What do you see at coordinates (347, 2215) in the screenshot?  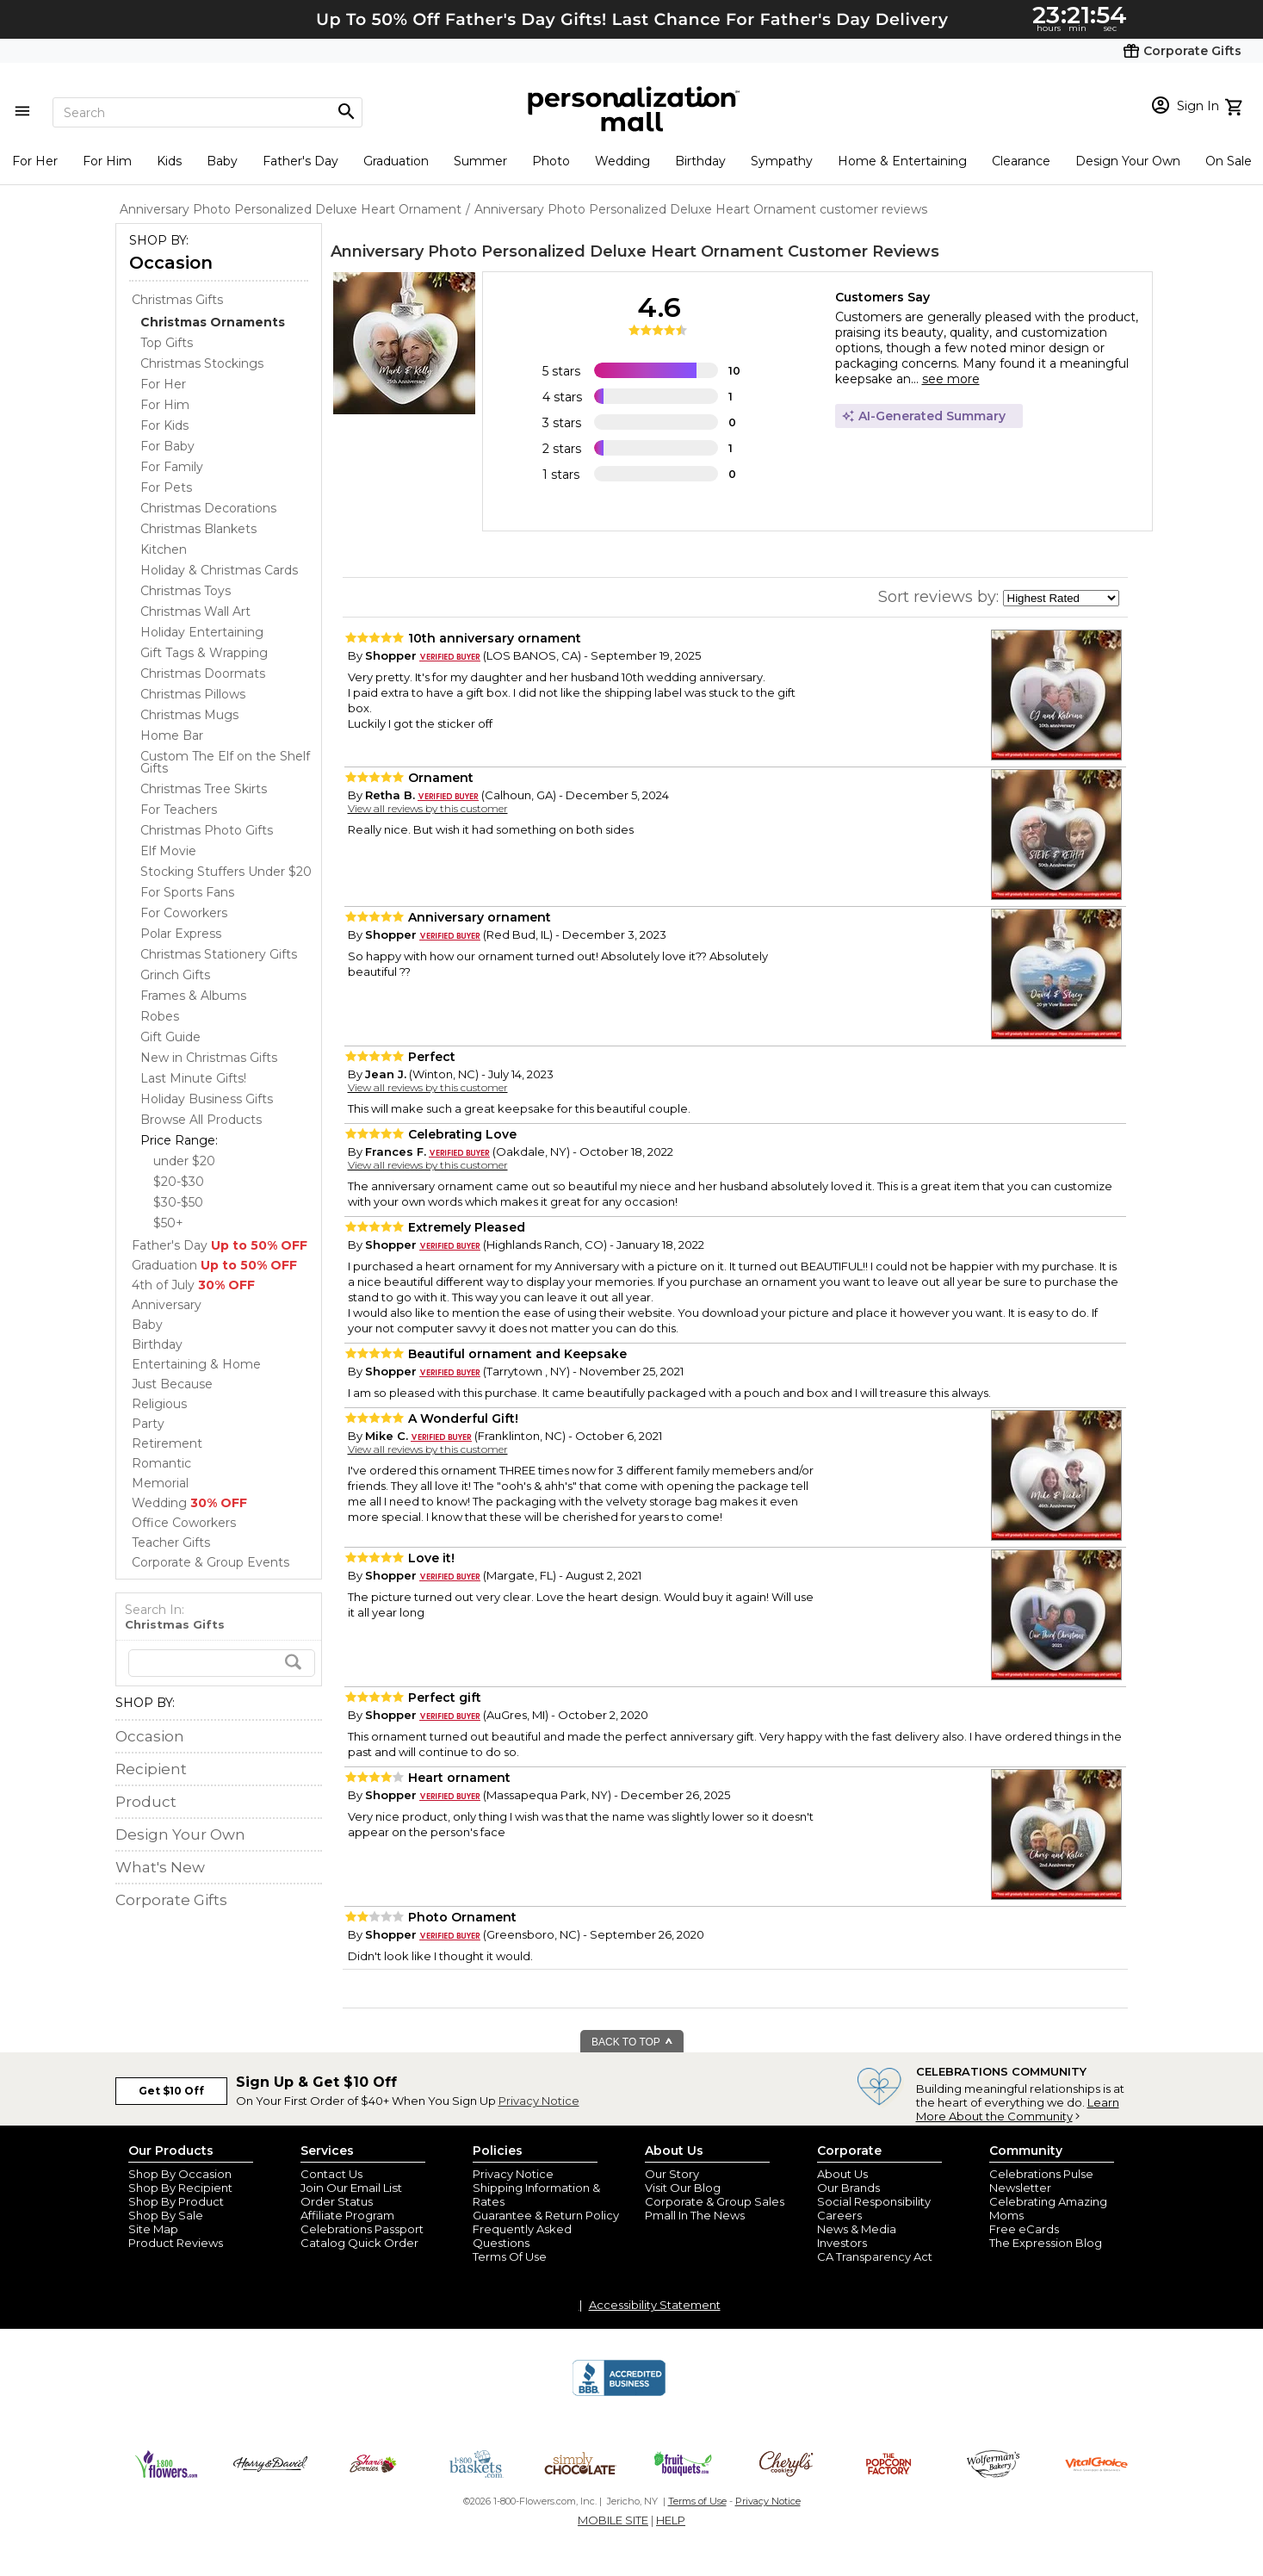 I see `Affiliate Program` at bounding box center [347, 2215].